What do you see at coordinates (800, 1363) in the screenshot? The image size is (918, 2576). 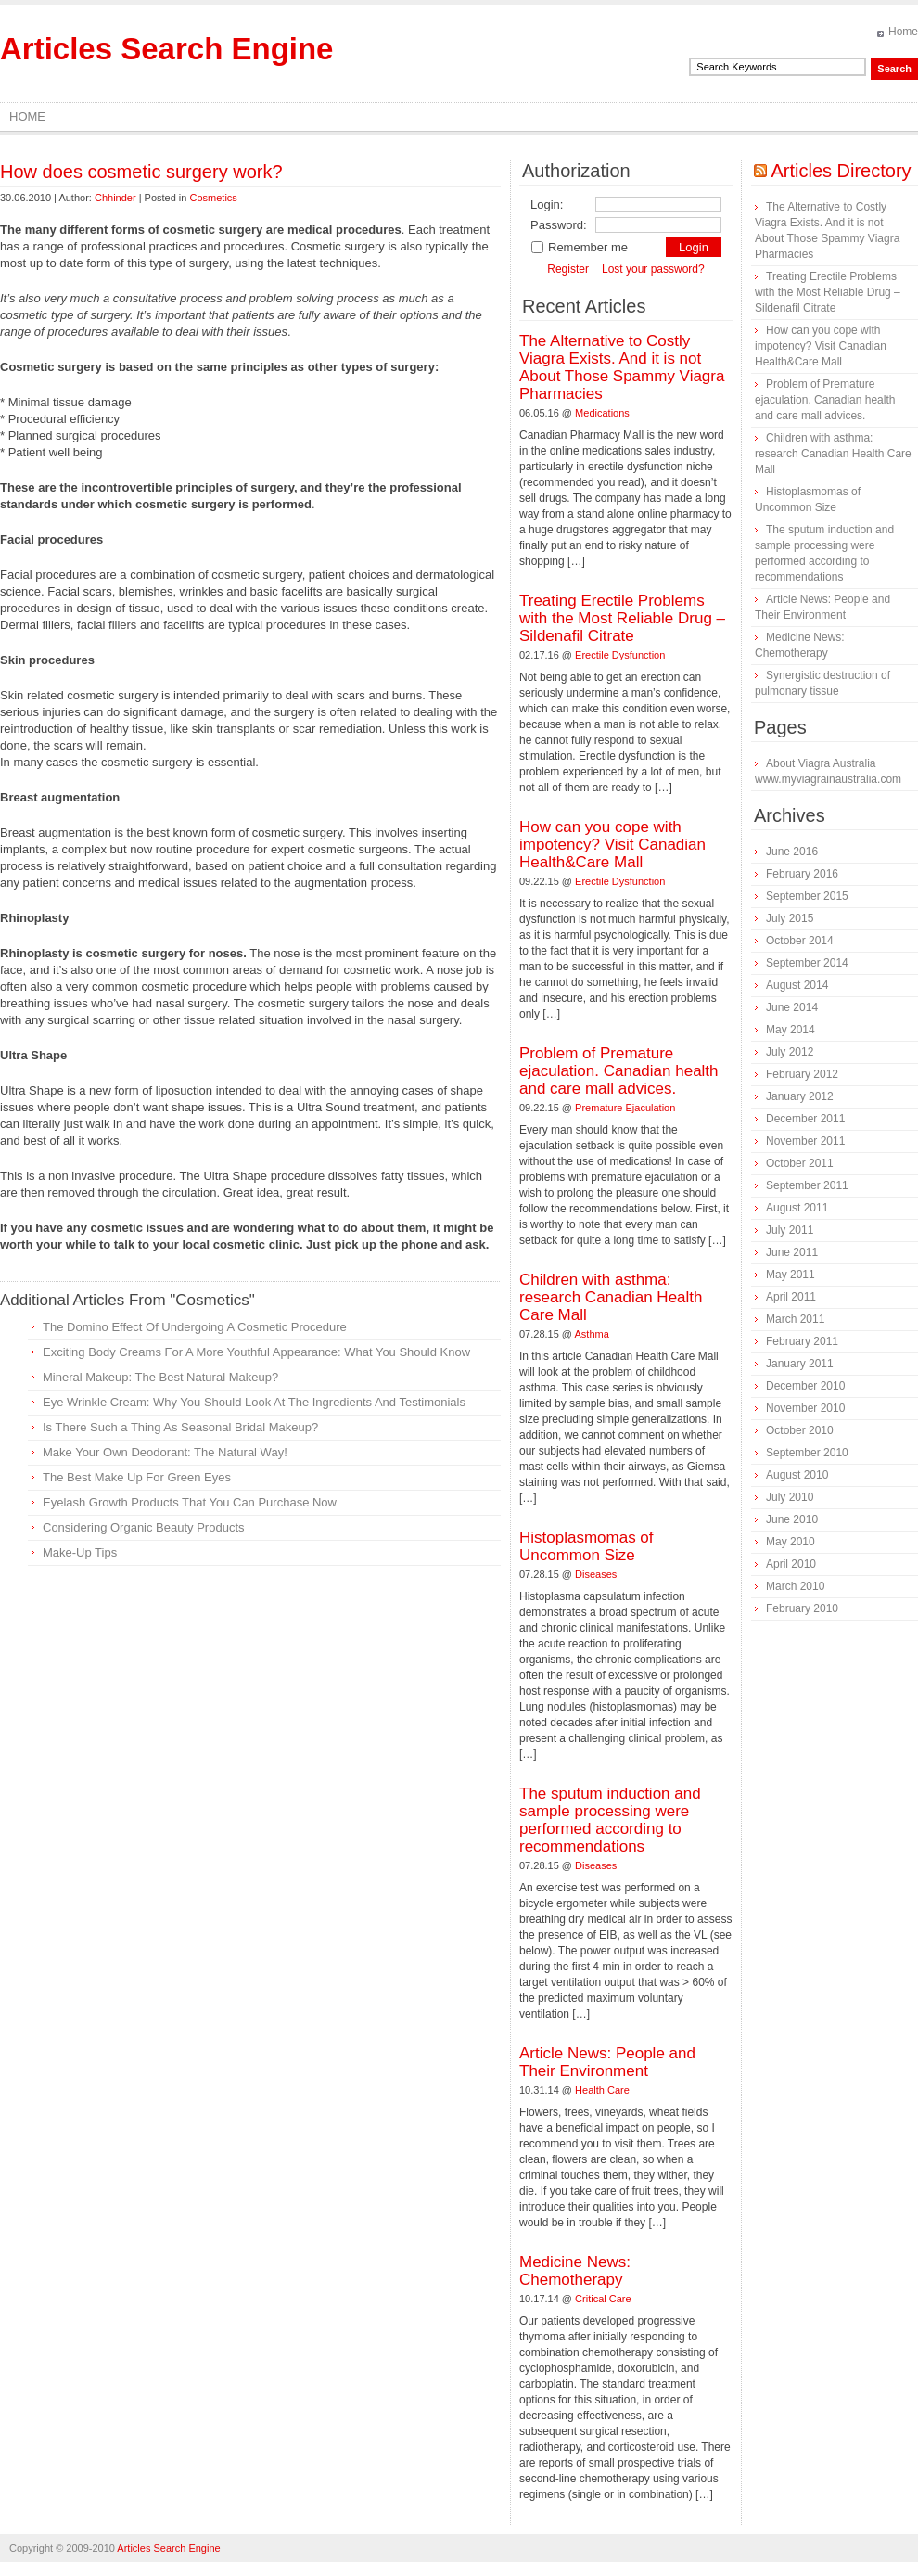 I see `January 2011` at bounding box center [800, 1363].